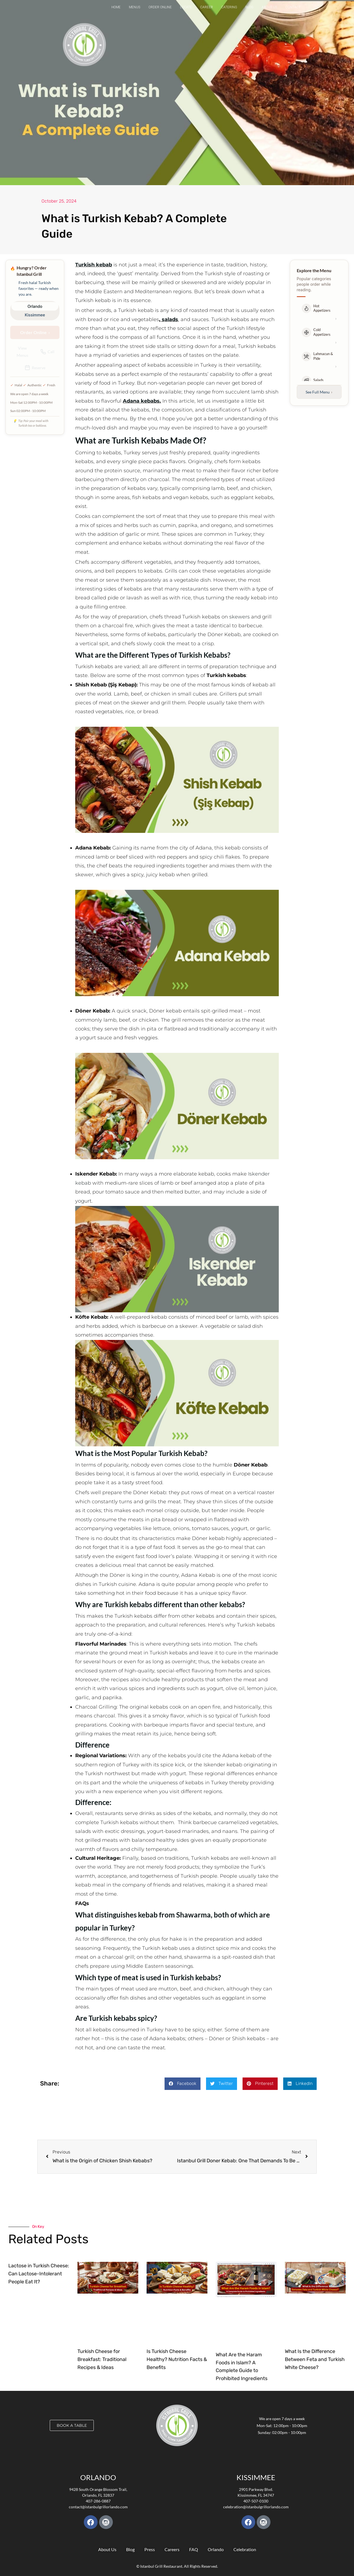 The image size is (354, 2576). I want to click on Kissimmee, so click(35, 315).